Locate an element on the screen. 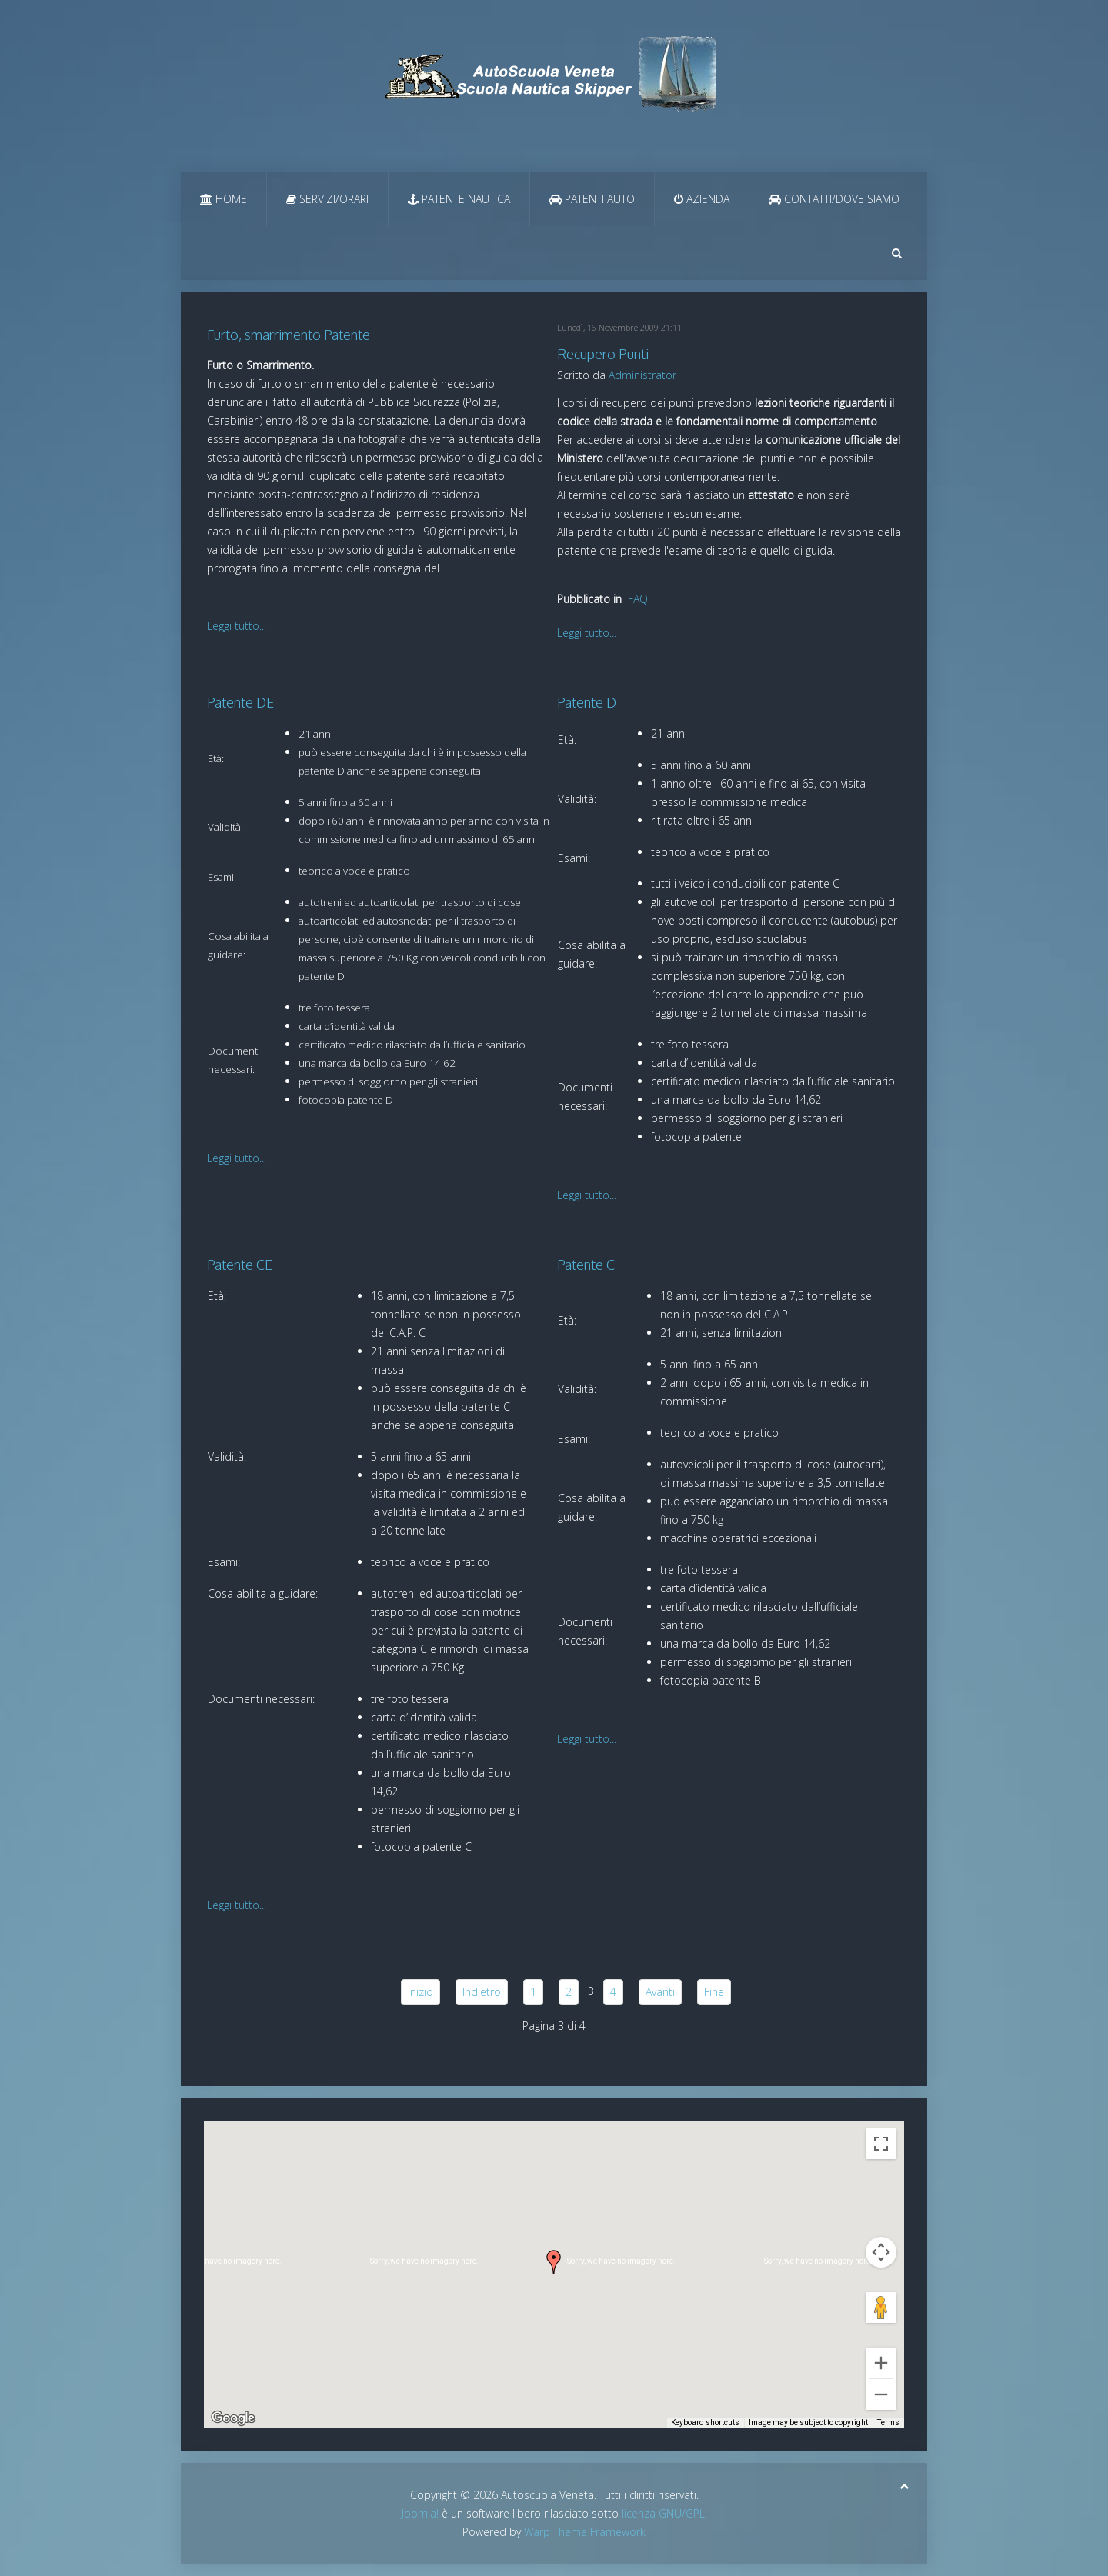 This screenshot has height=2576, width=1108. [Toggle fullscreen view] is located at coordinates (881, 2143).